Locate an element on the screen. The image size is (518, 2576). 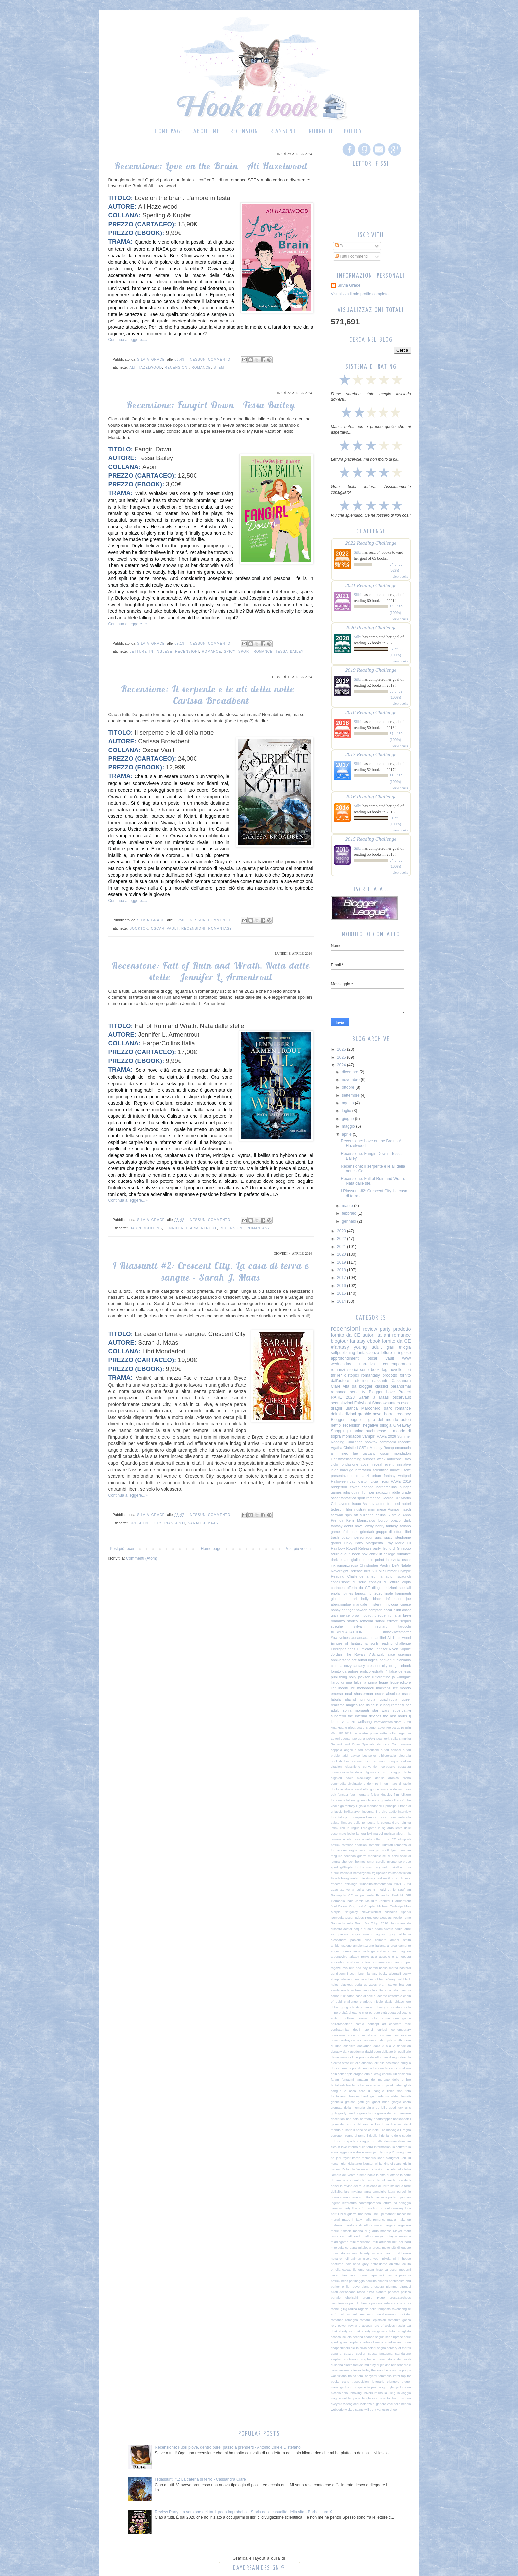
arcani maggiori is located at coordinates (399, 1951).